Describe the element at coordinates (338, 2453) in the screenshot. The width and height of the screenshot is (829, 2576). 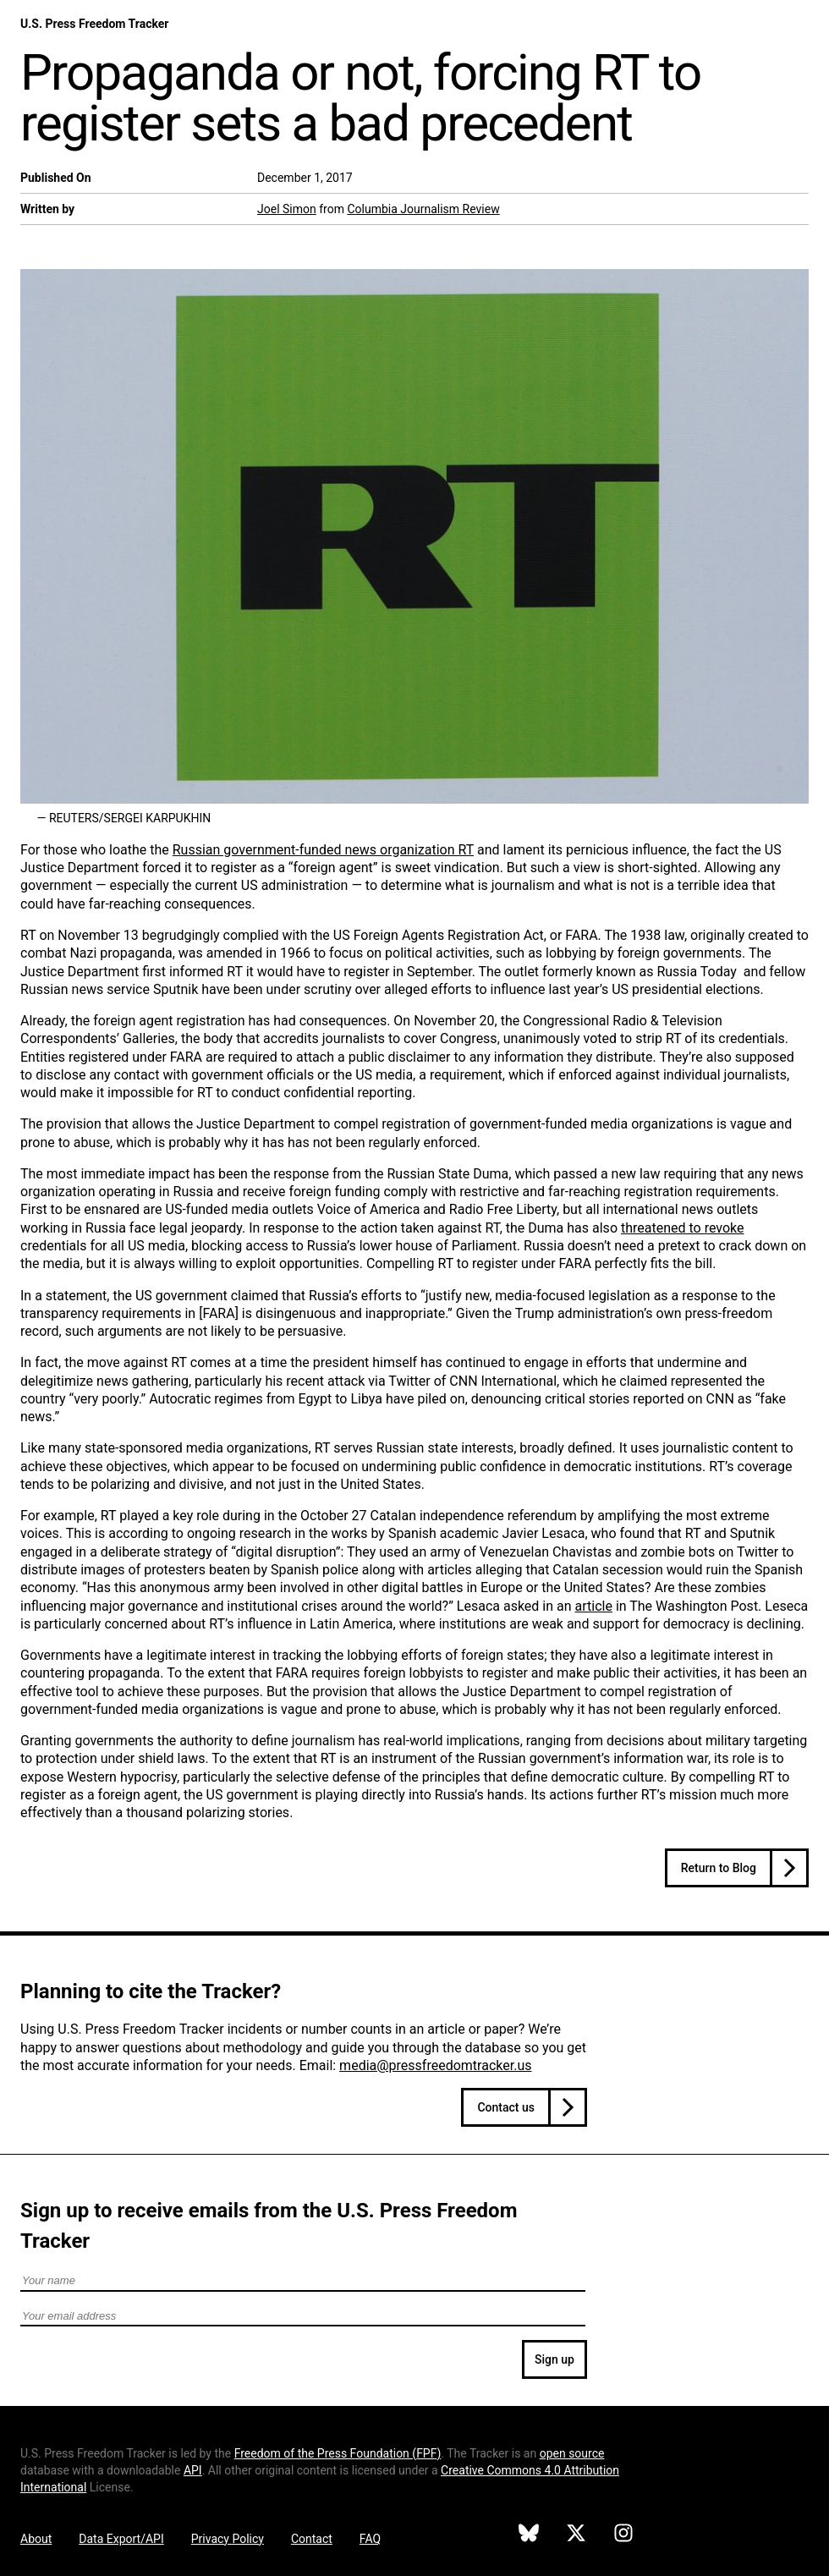
I see `Freedom of the Press Foundation ()` at that location.